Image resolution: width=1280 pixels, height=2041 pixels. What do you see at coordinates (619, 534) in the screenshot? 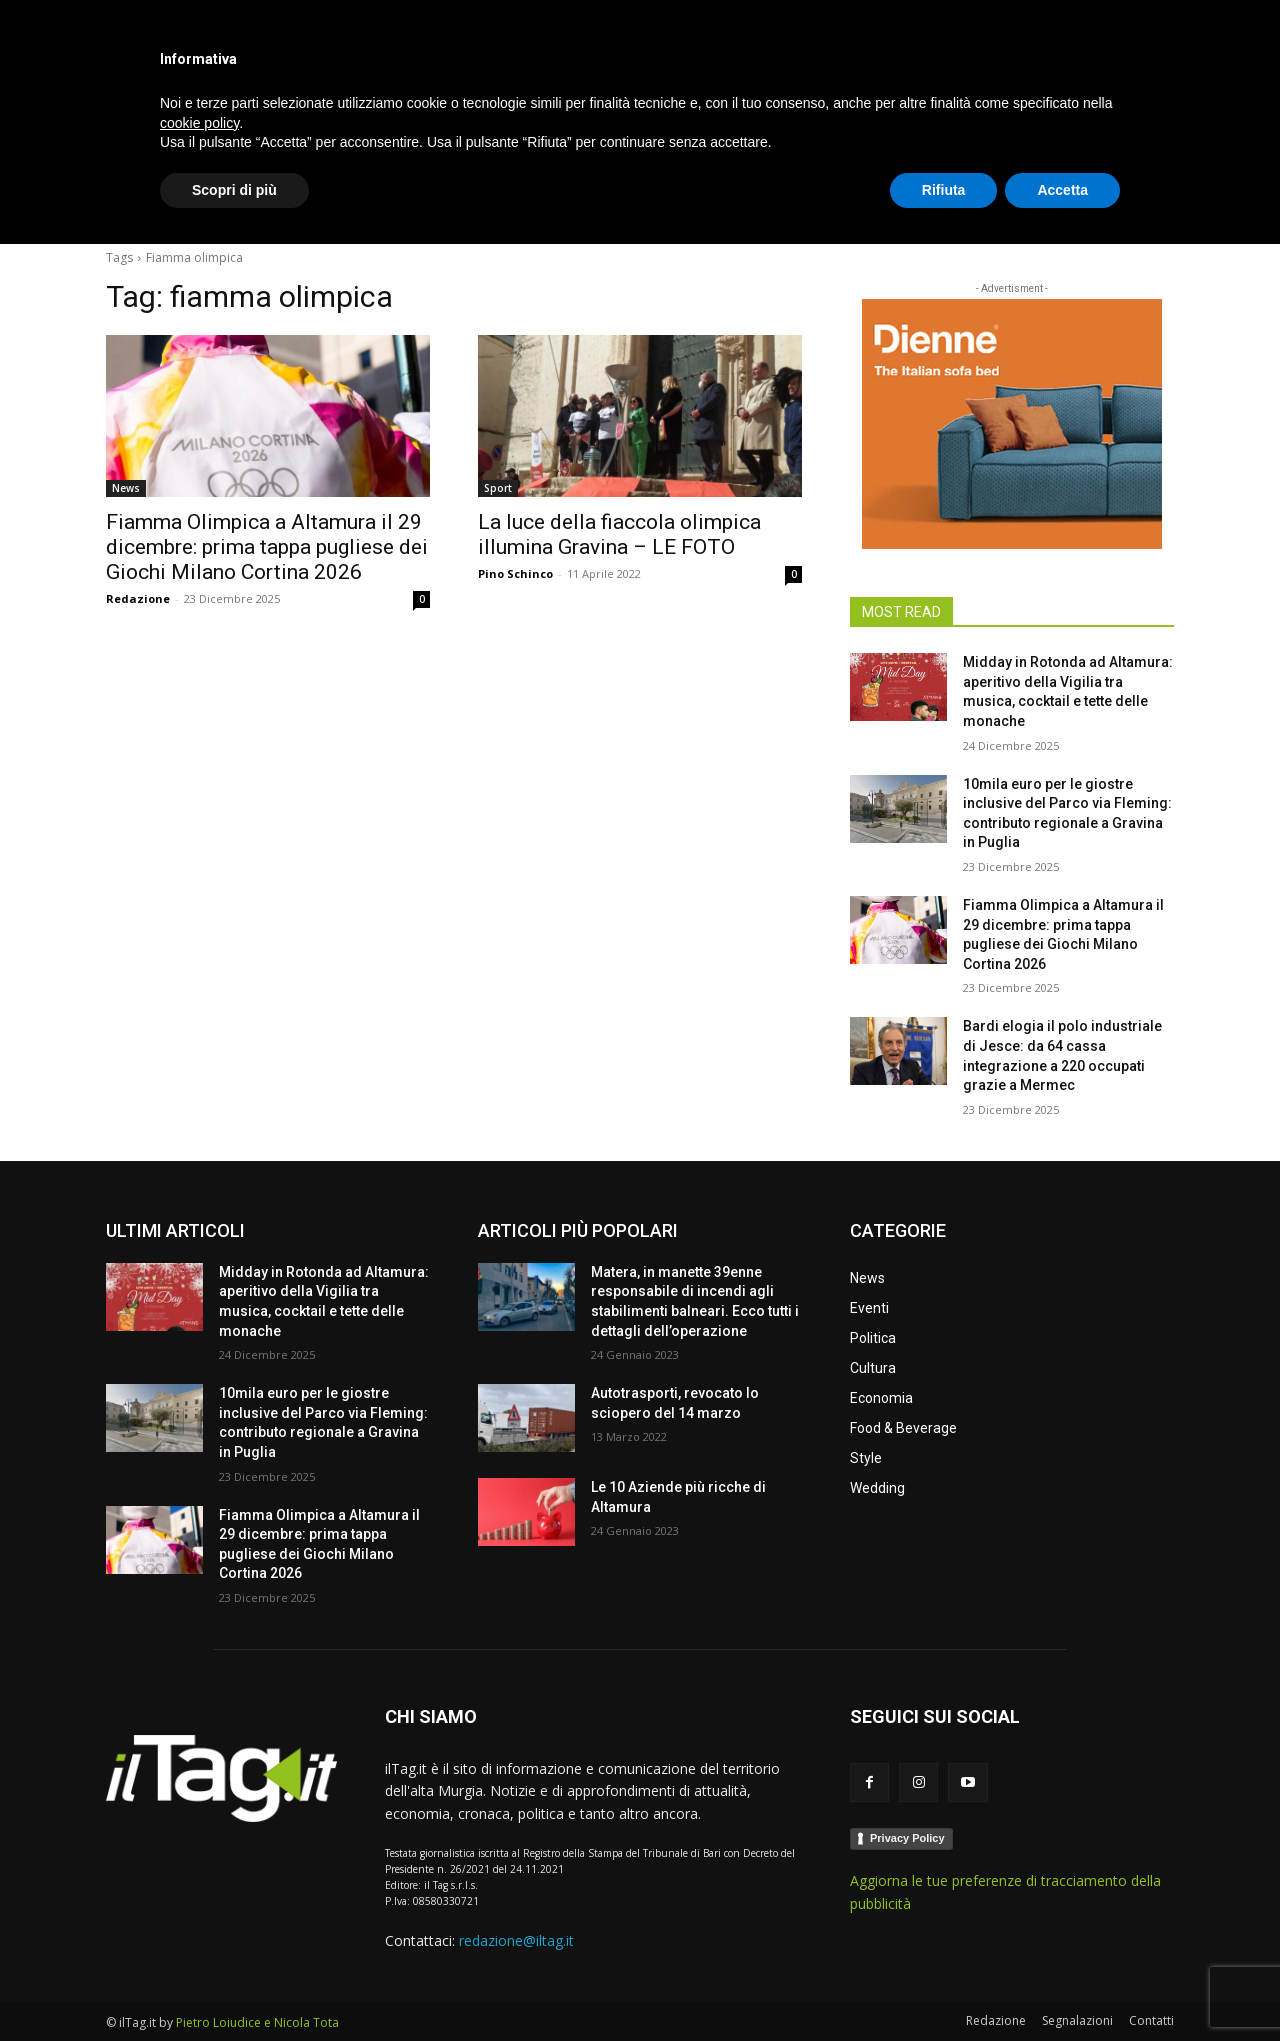
I see `La luce della fiaccola olimpica illumina Gravina – LE FOTO` at bounding box center [619, 534].